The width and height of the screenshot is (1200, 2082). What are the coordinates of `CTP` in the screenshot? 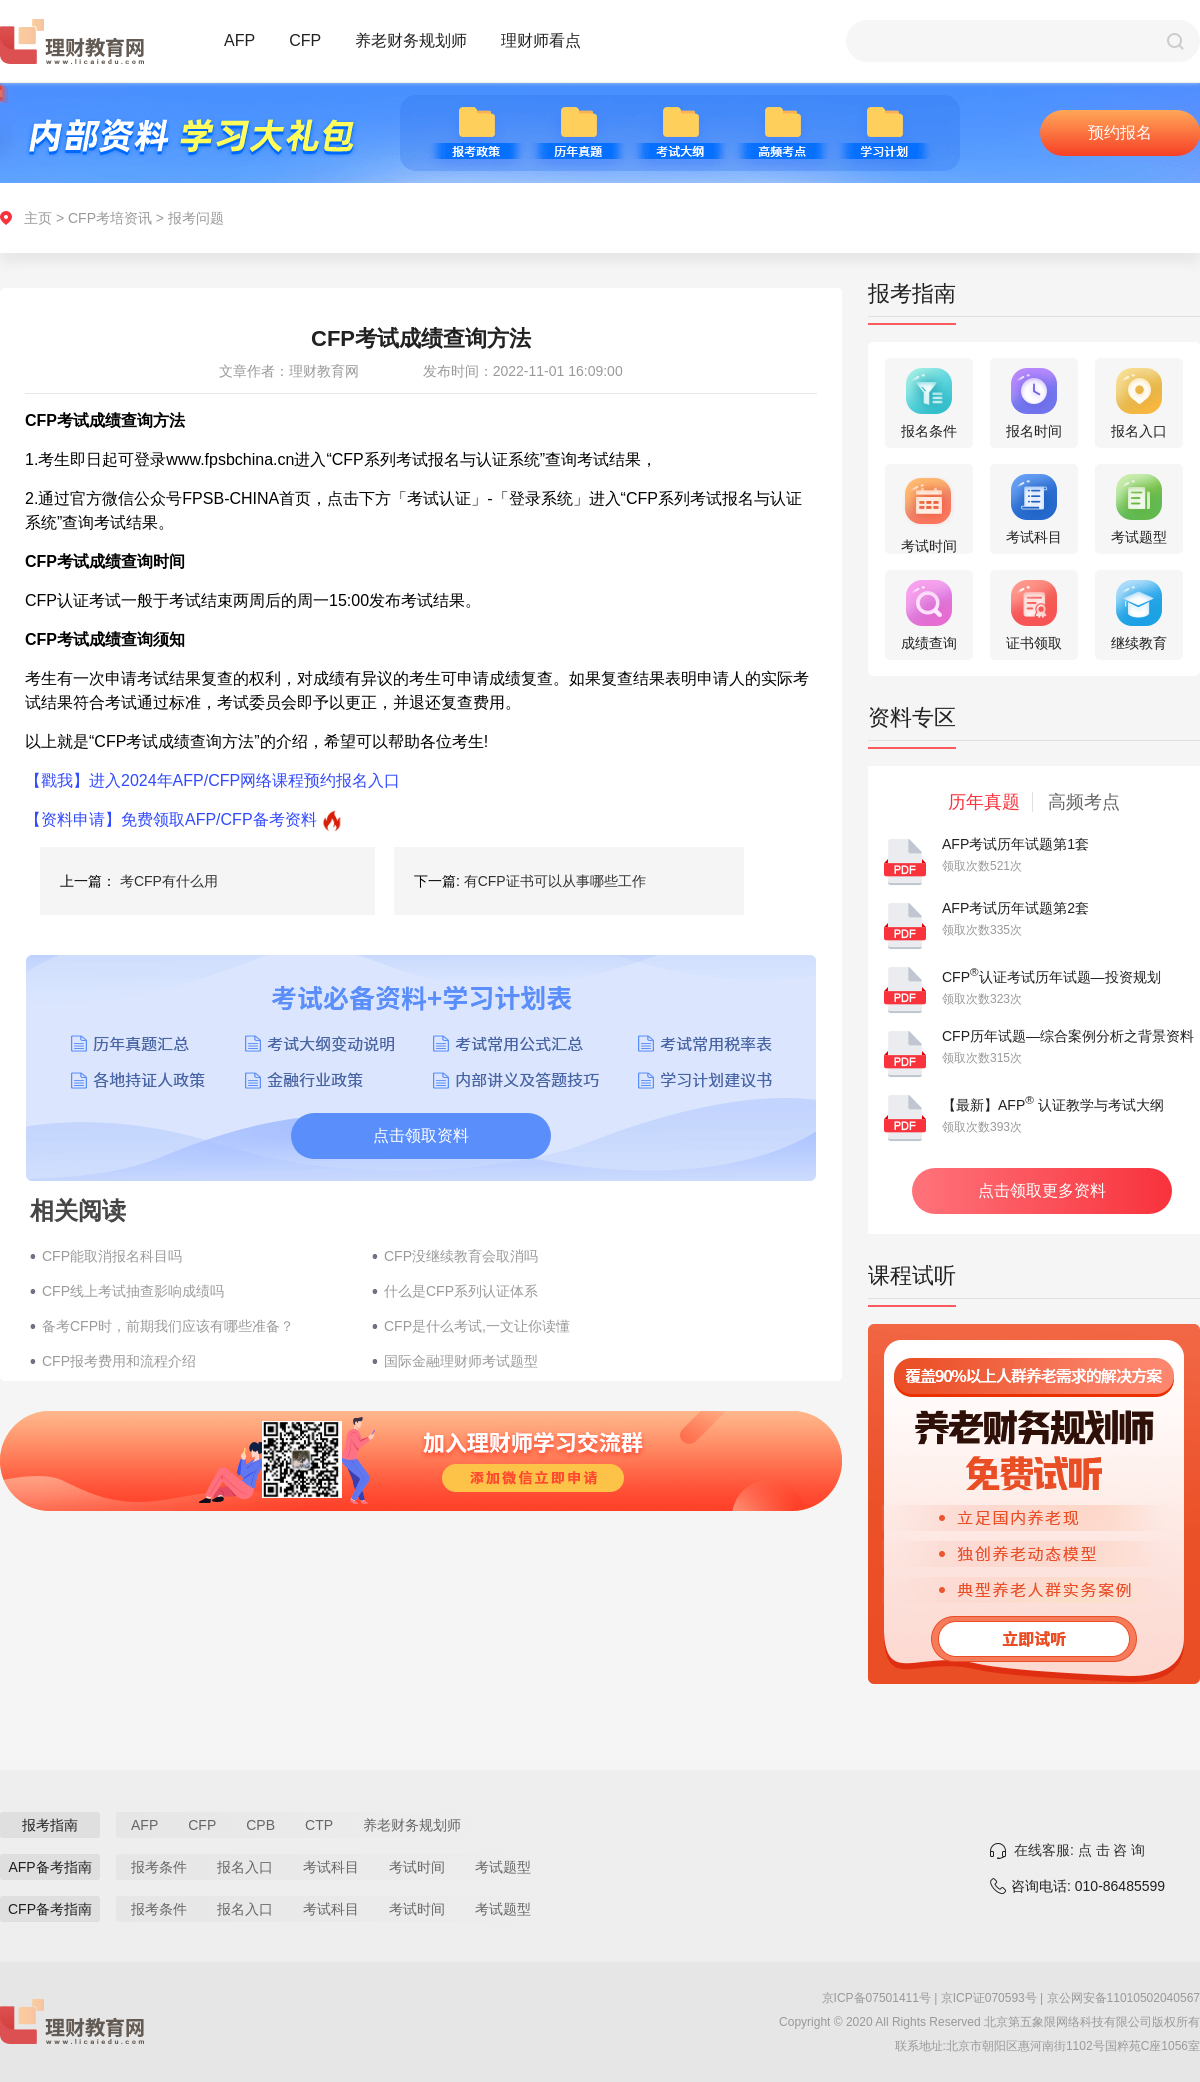 It's located at (319, 1825).